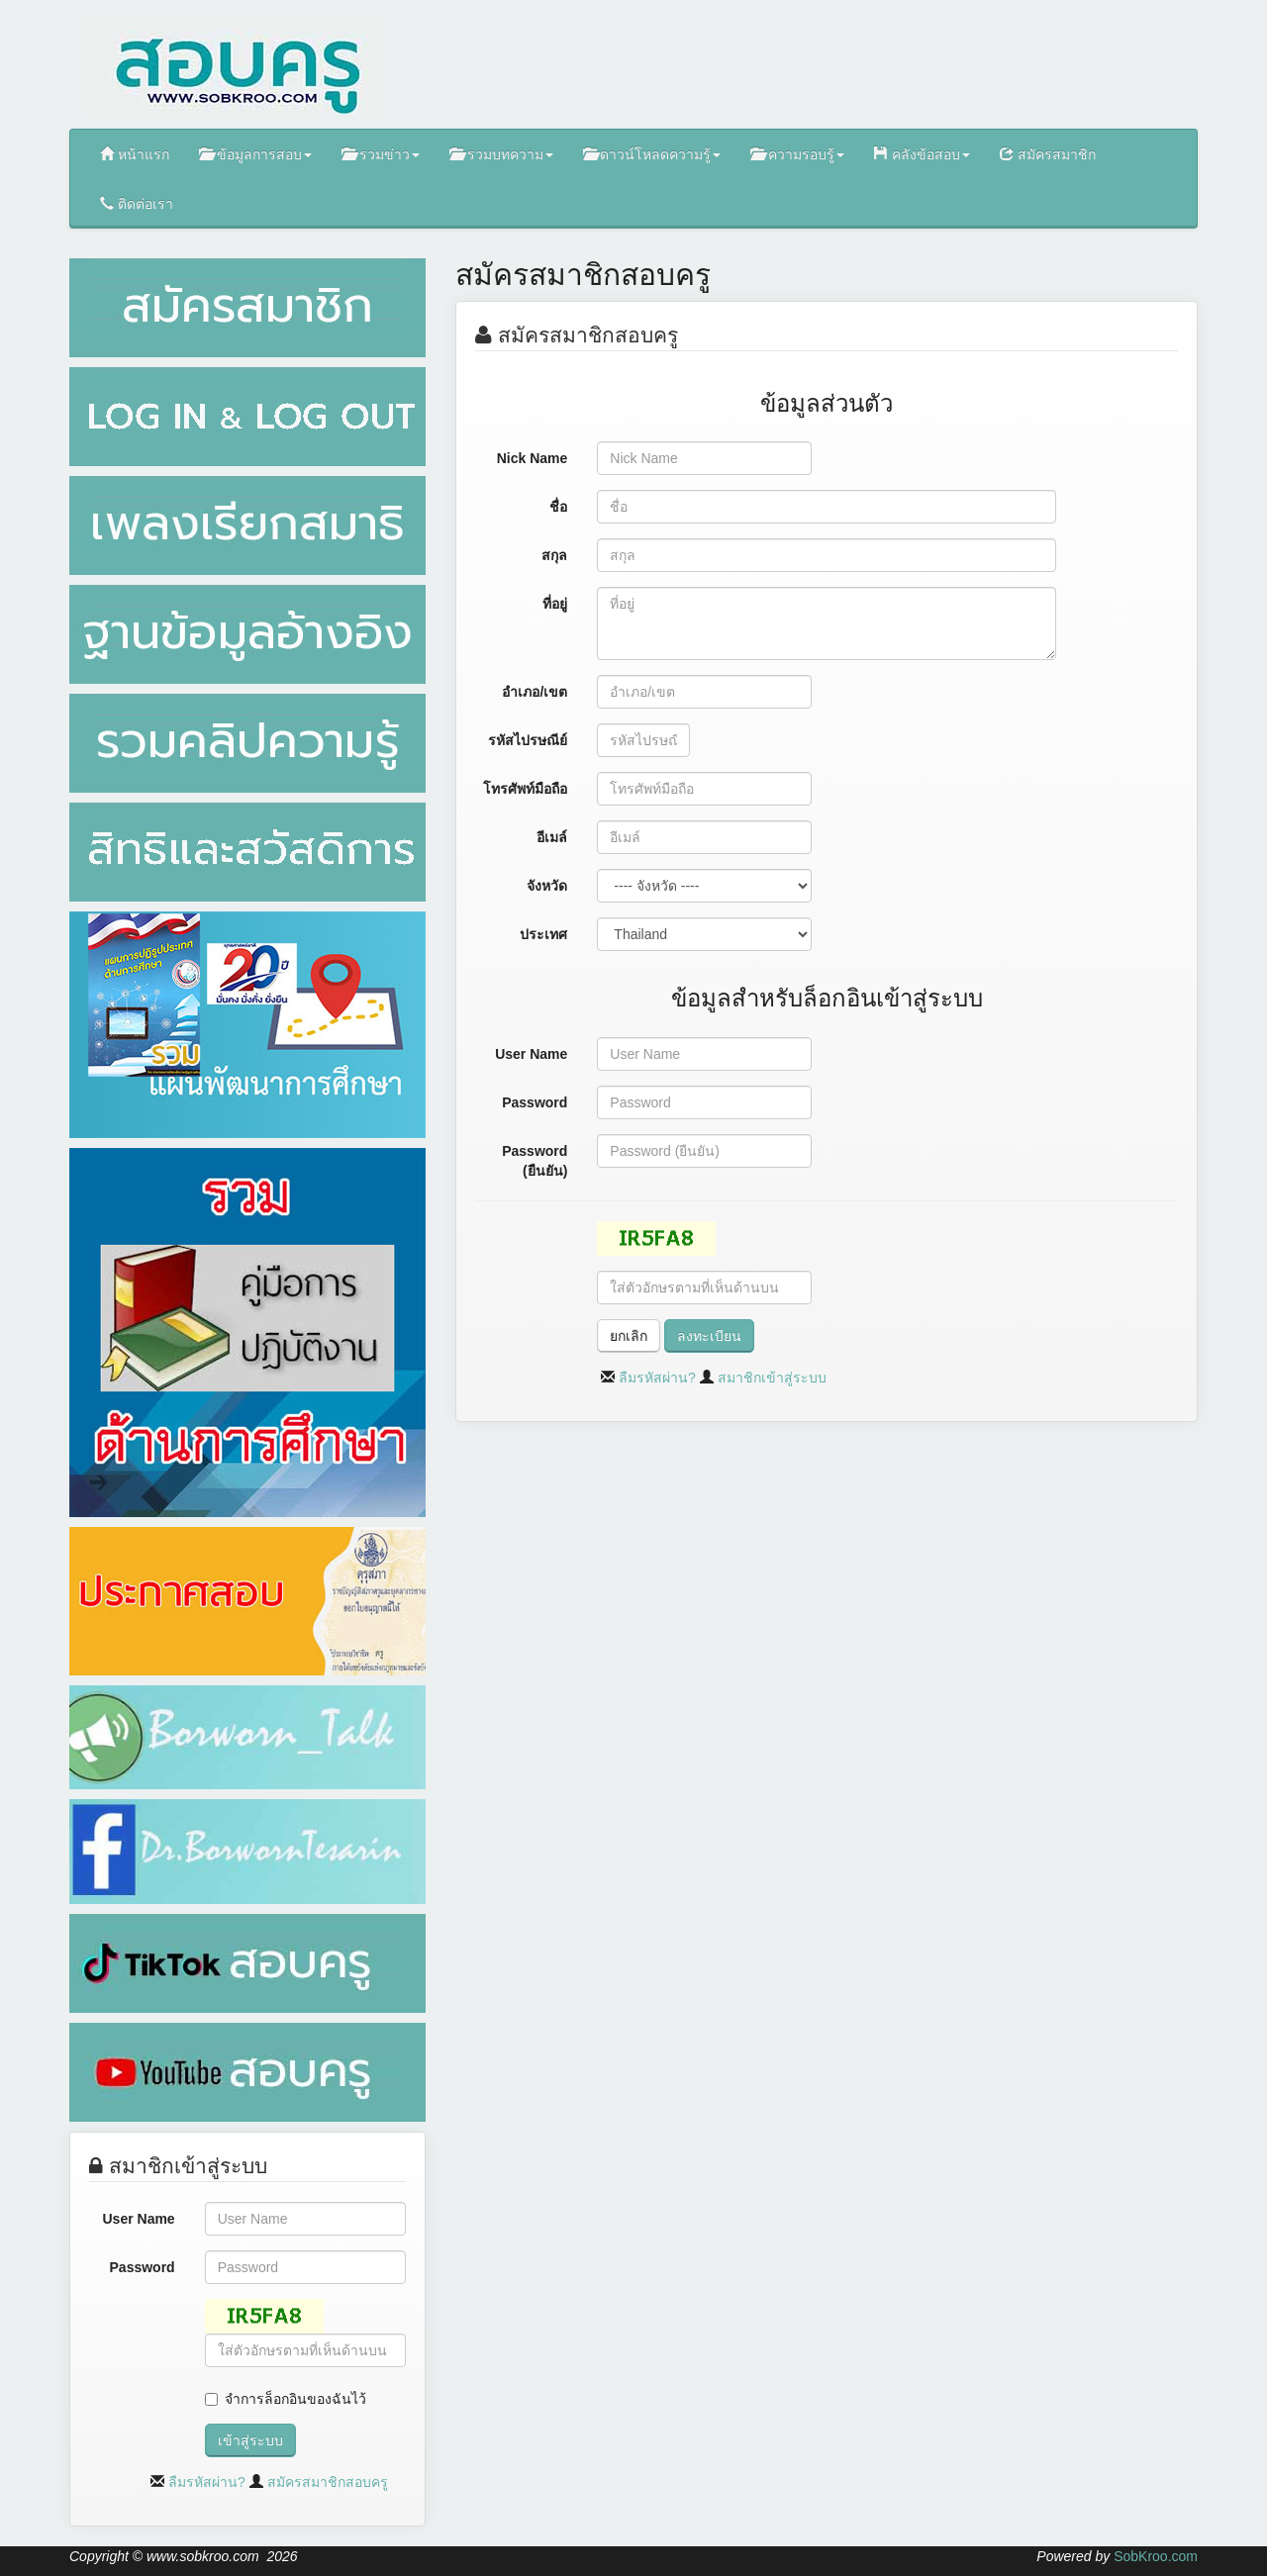 The image size is (1267, 2576). I want to click on รหัสไปรษณีย์, so click(527, 740).